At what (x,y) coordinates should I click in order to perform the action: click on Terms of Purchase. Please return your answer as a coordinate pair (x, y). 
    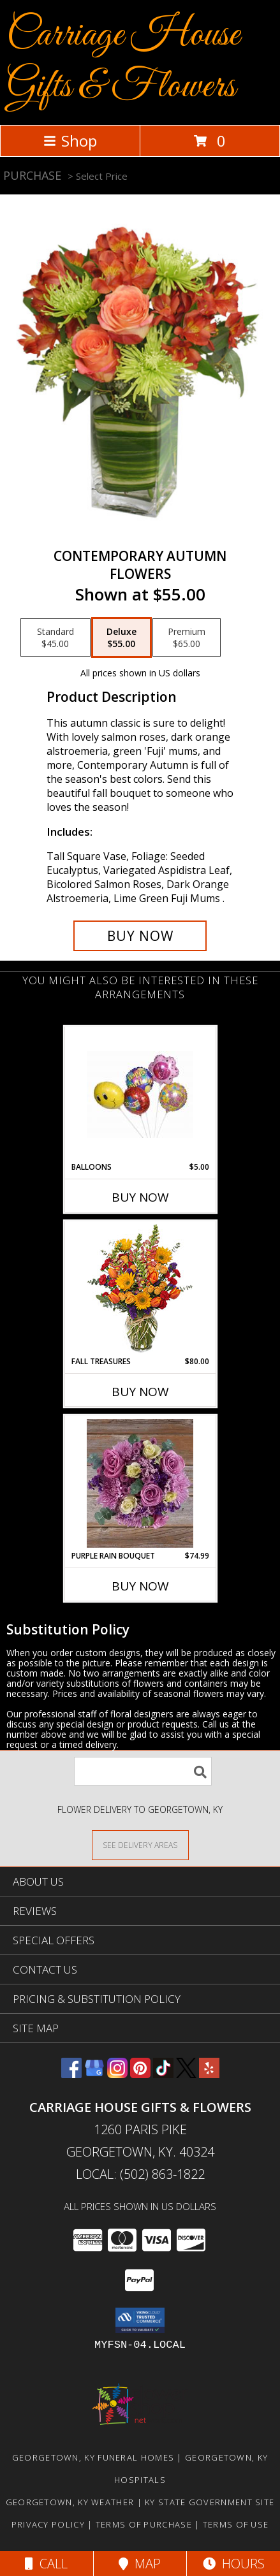
    Looking at the image, I should click on (144, 2524).